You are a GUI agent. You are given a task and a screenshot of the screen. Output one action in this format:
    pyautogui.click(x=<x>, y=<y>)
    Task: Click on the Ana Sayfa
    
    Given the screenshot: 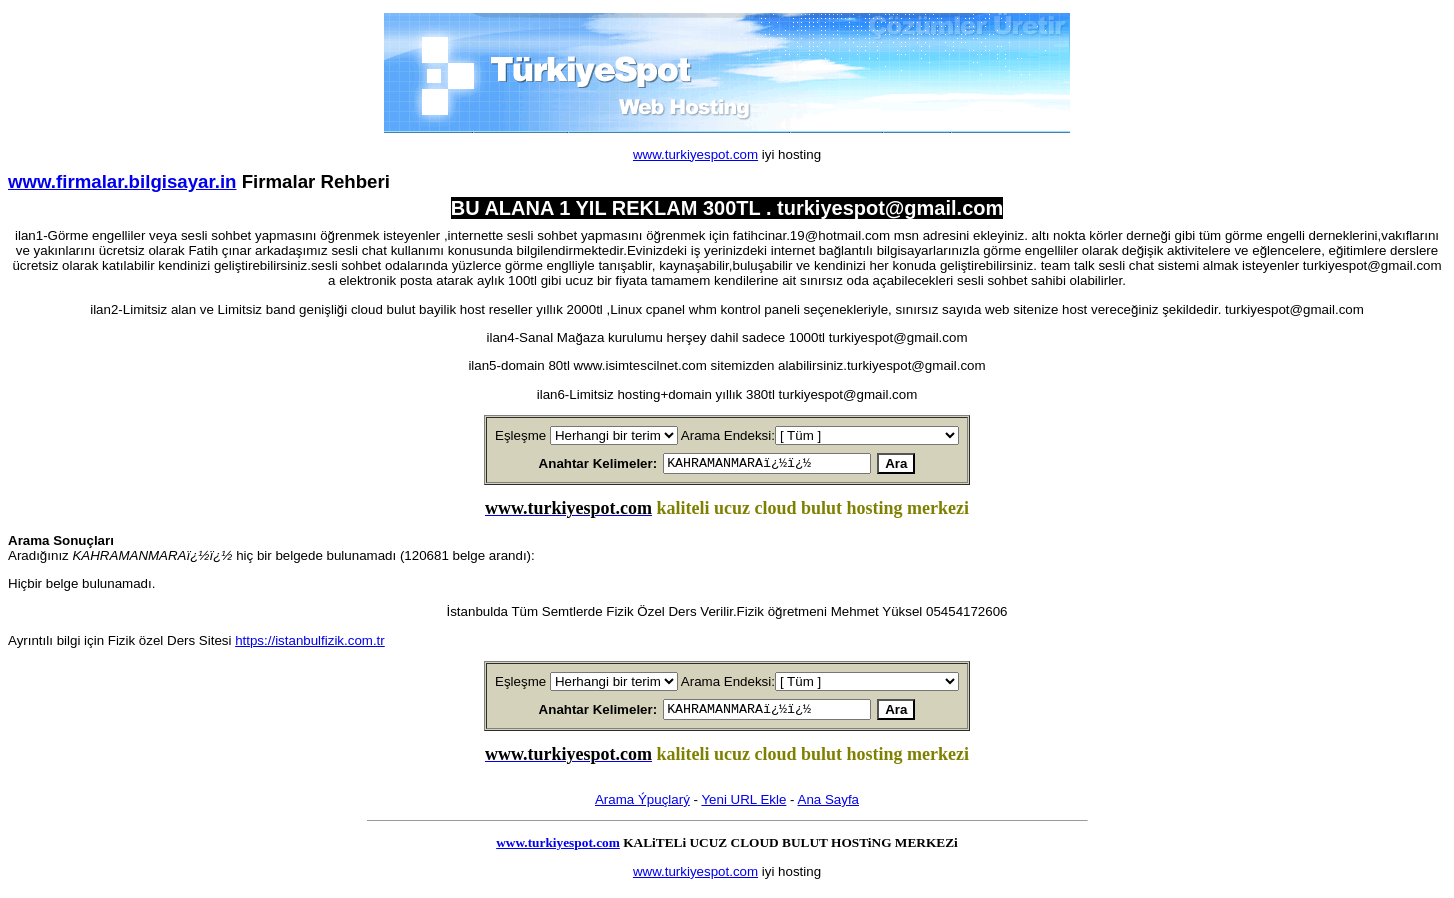 What is the action you would take?
    pyautogui.click(x=829, y=805)
    